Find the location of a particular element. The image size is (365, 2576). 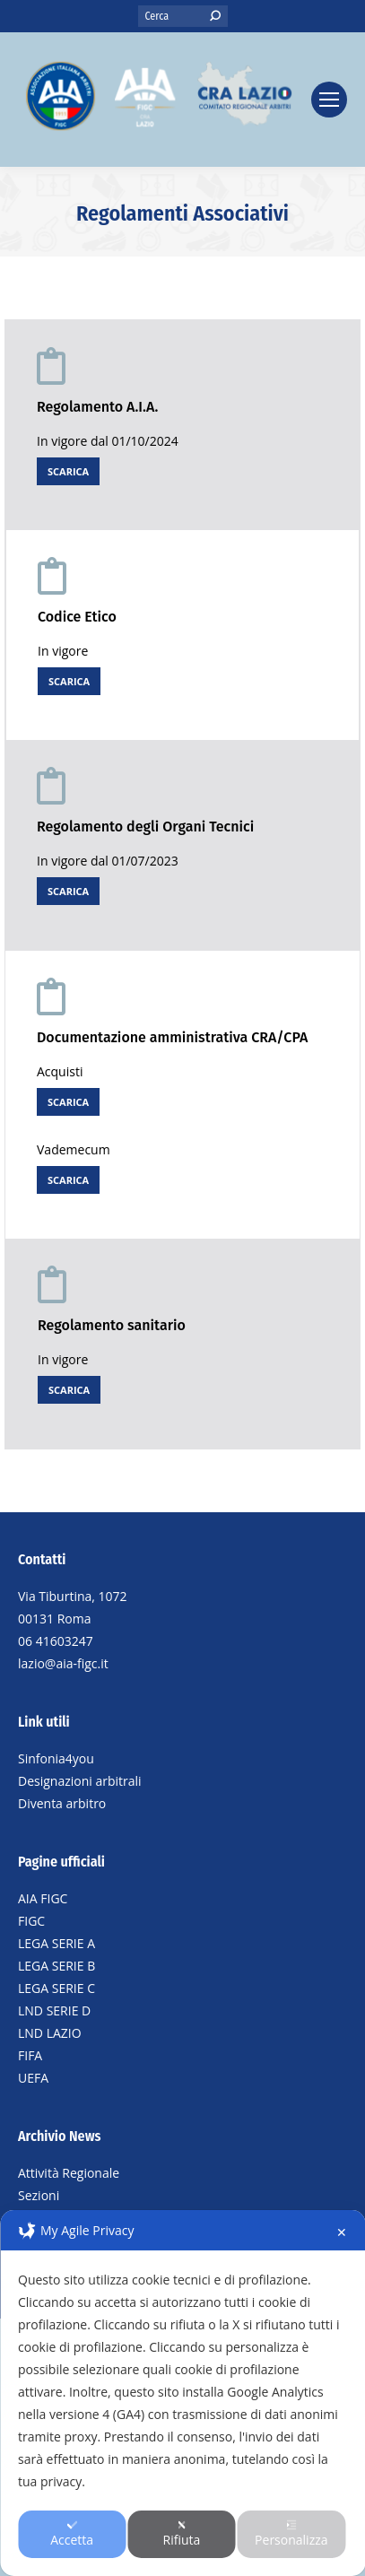

LND LAZIO is located at coordinates (50, 2032).